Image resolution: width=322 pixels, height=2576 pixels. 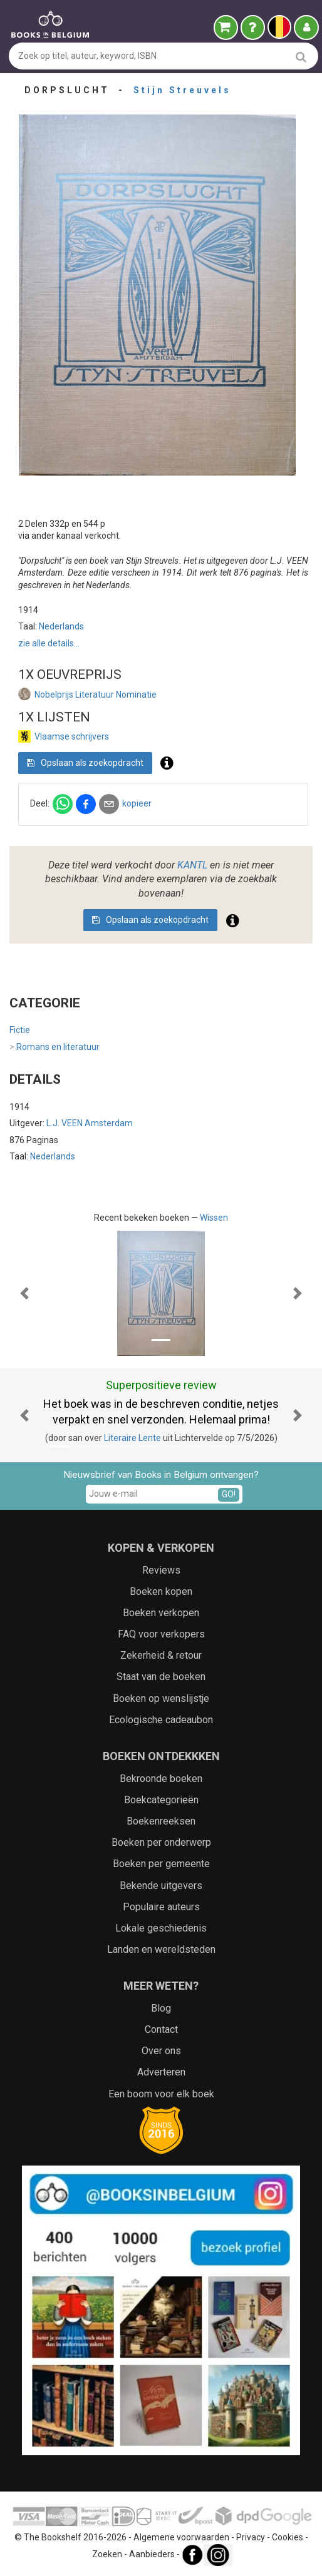 I want to click on Blog, so click(x=161, y=2008).